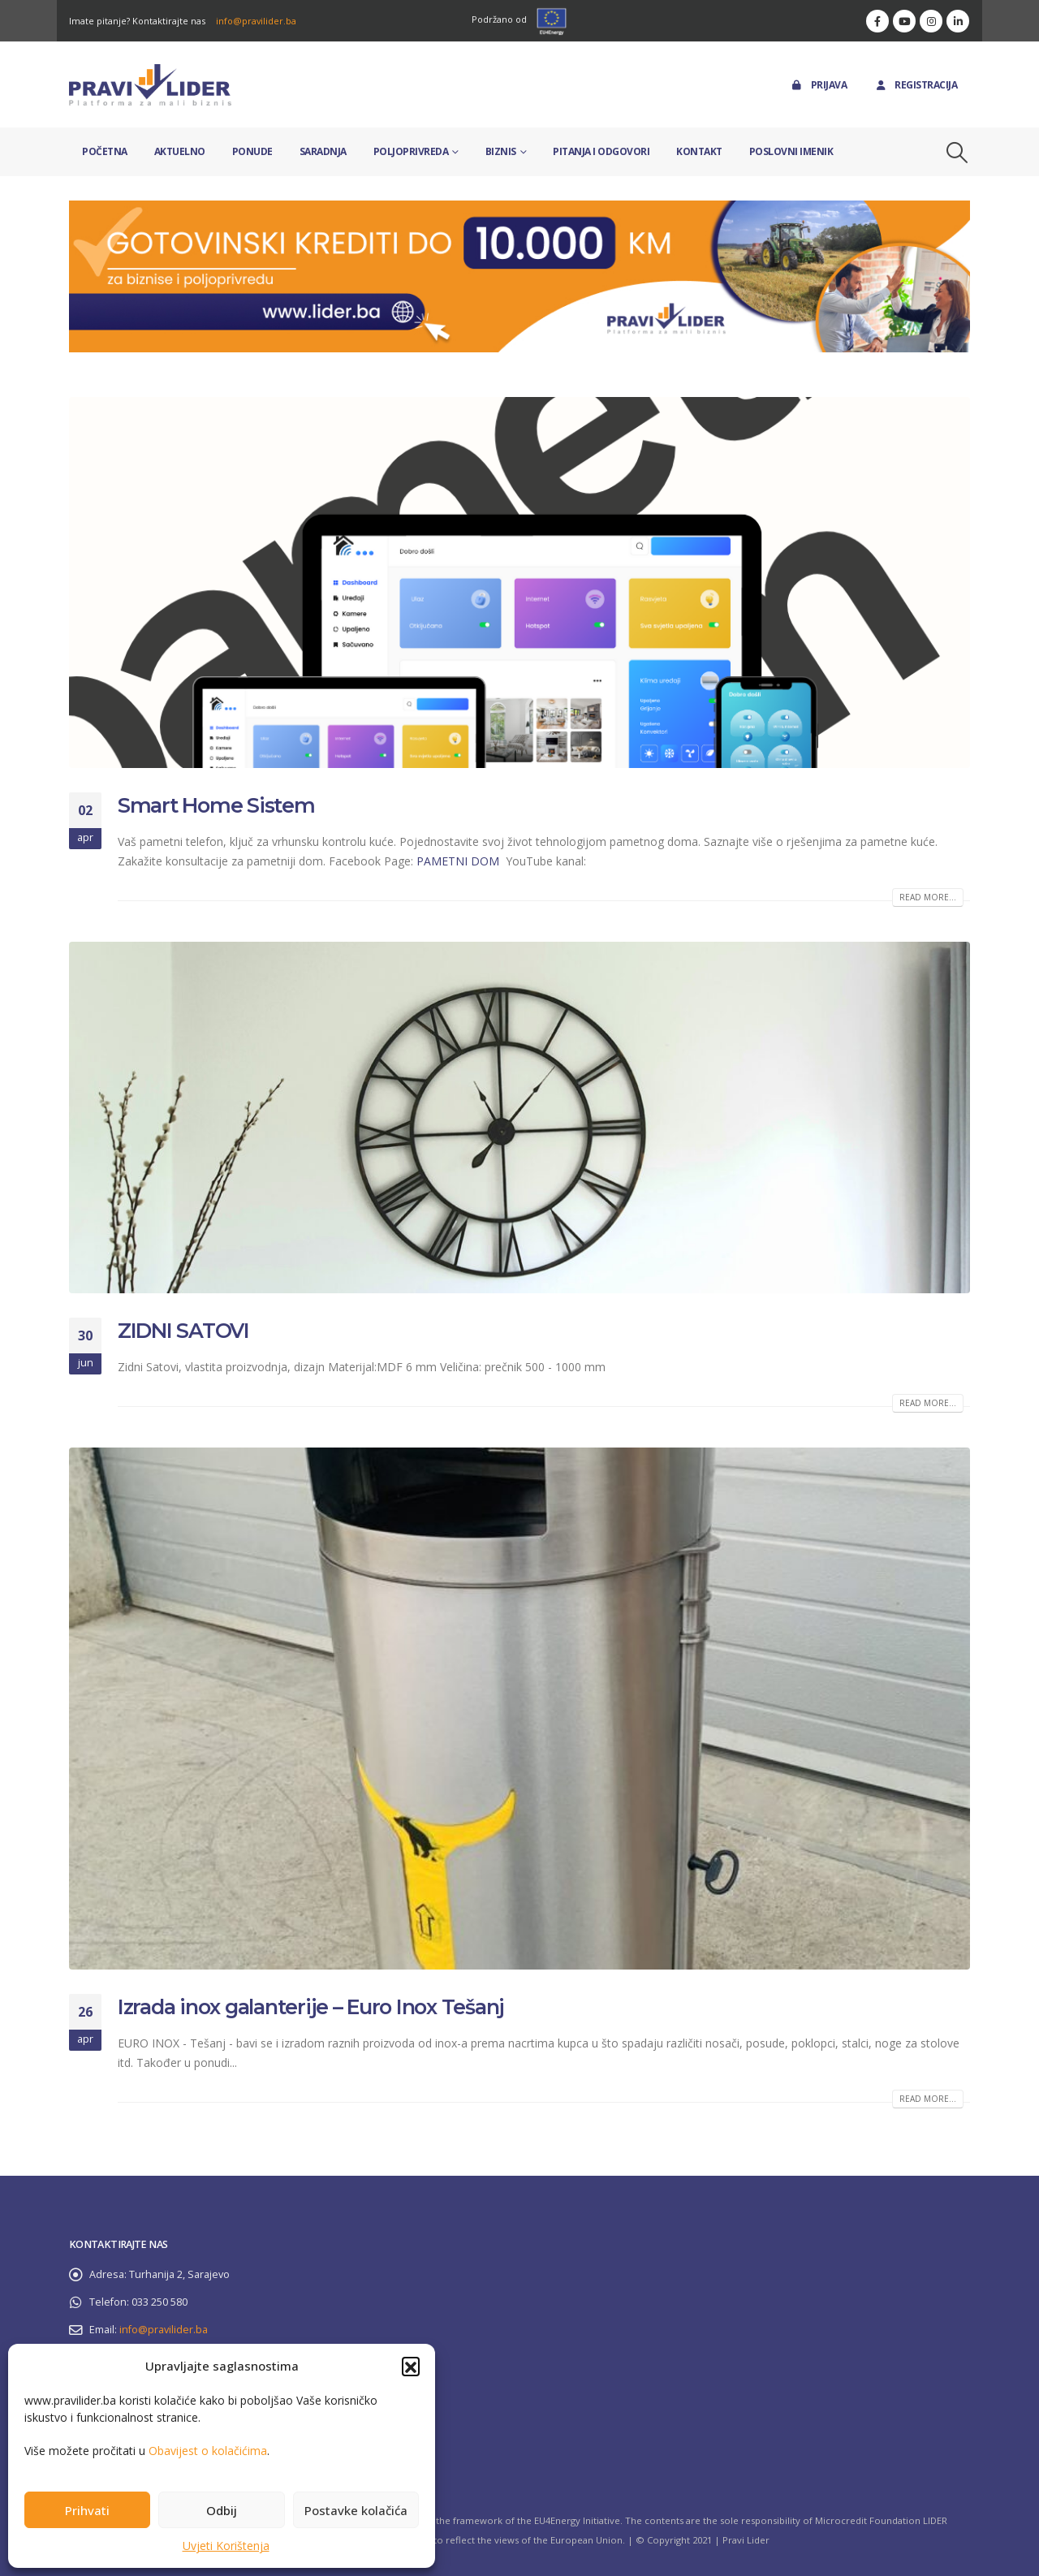 The height and width of the screenshot is (2576, 1039). Describe the element at coordinates (459, 861) in the screenshot. I see `PAMETNI DOM` at that location.